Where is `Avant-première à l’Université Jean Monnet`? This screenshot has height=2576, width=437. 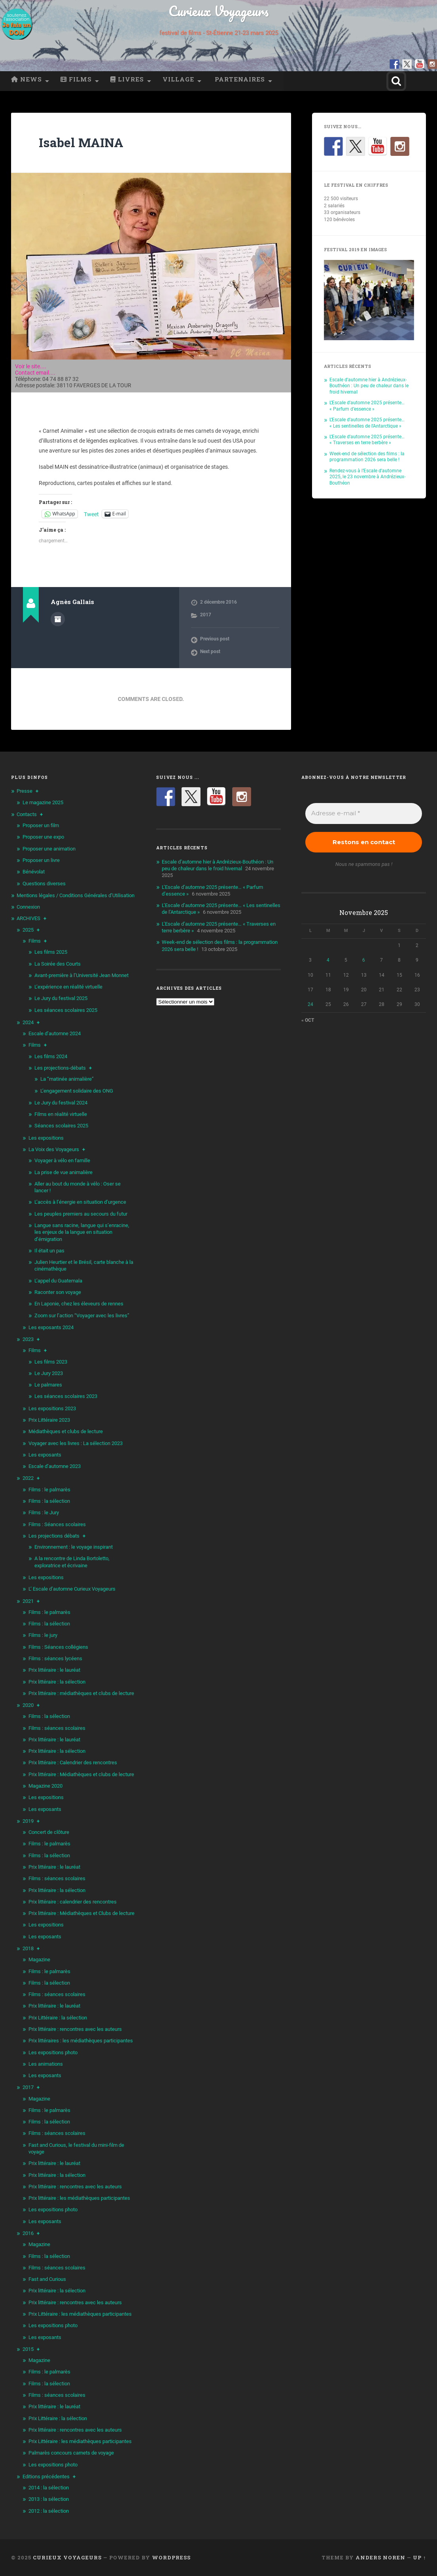 Avant-première à l’Université Jean Monnet is located at coordinates (81, 975).